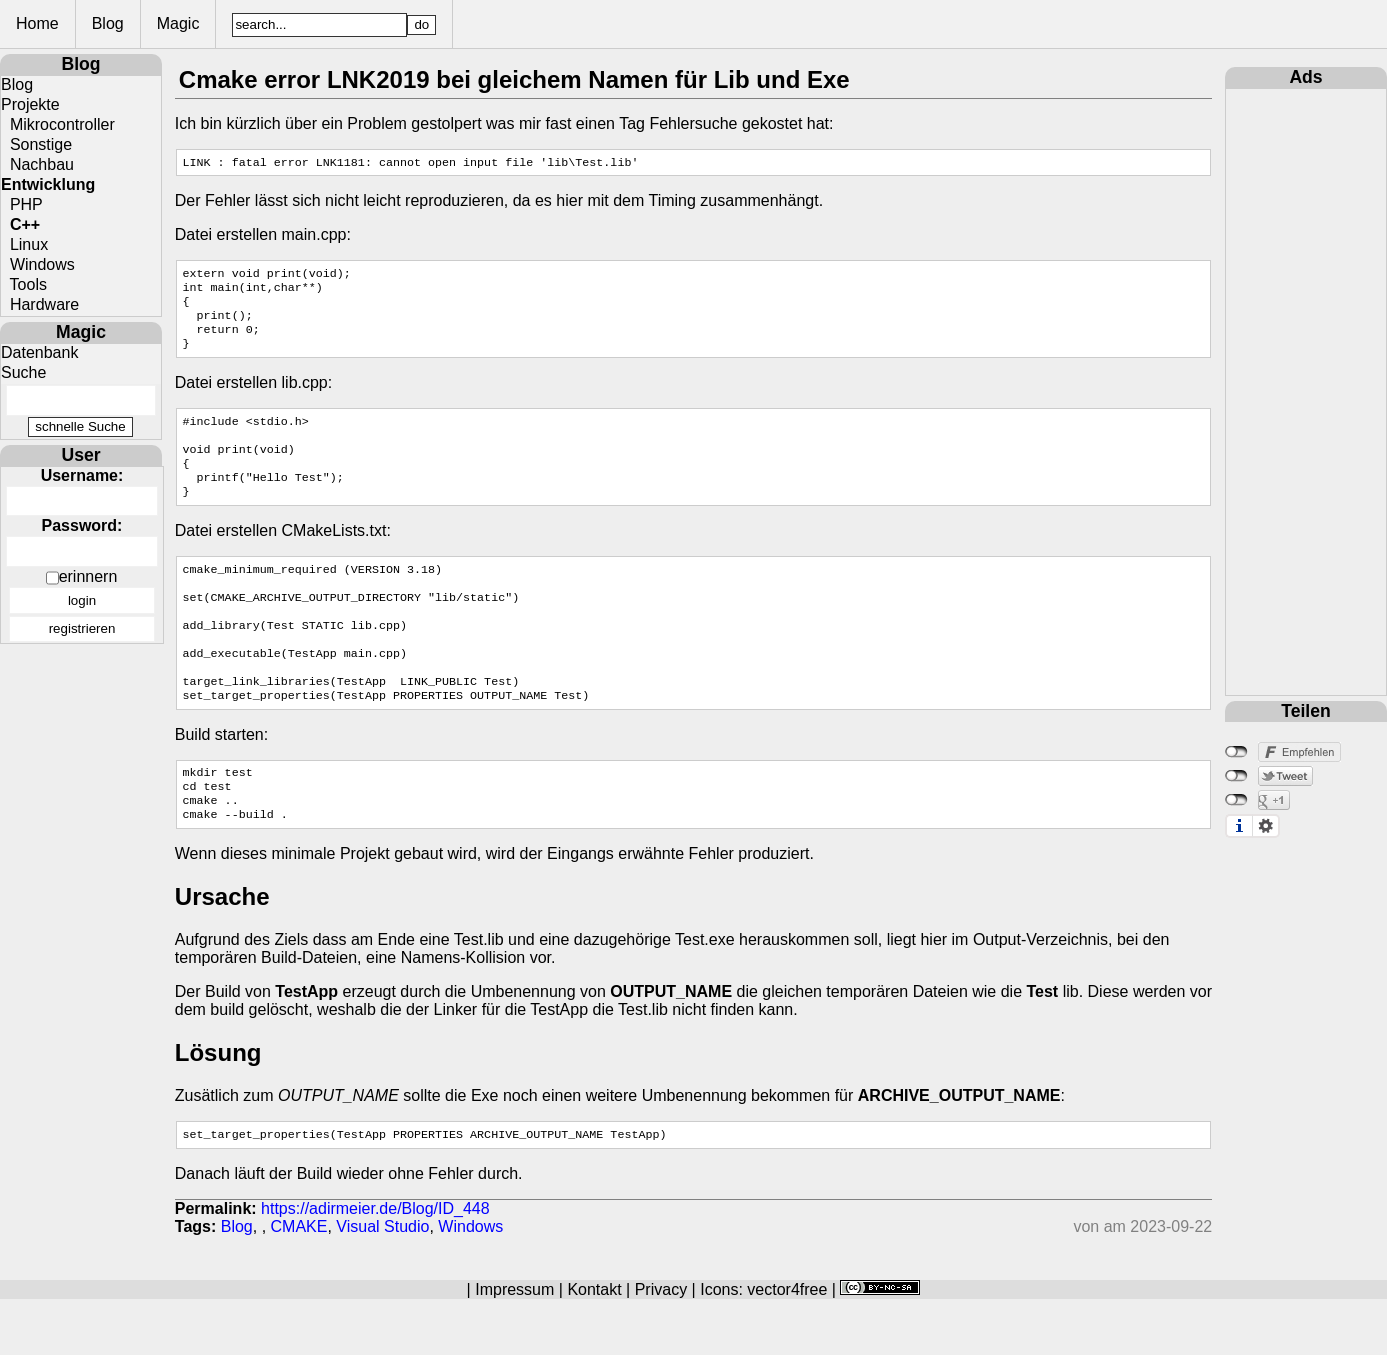  I want to click on Impressum, so click(514, 1345).